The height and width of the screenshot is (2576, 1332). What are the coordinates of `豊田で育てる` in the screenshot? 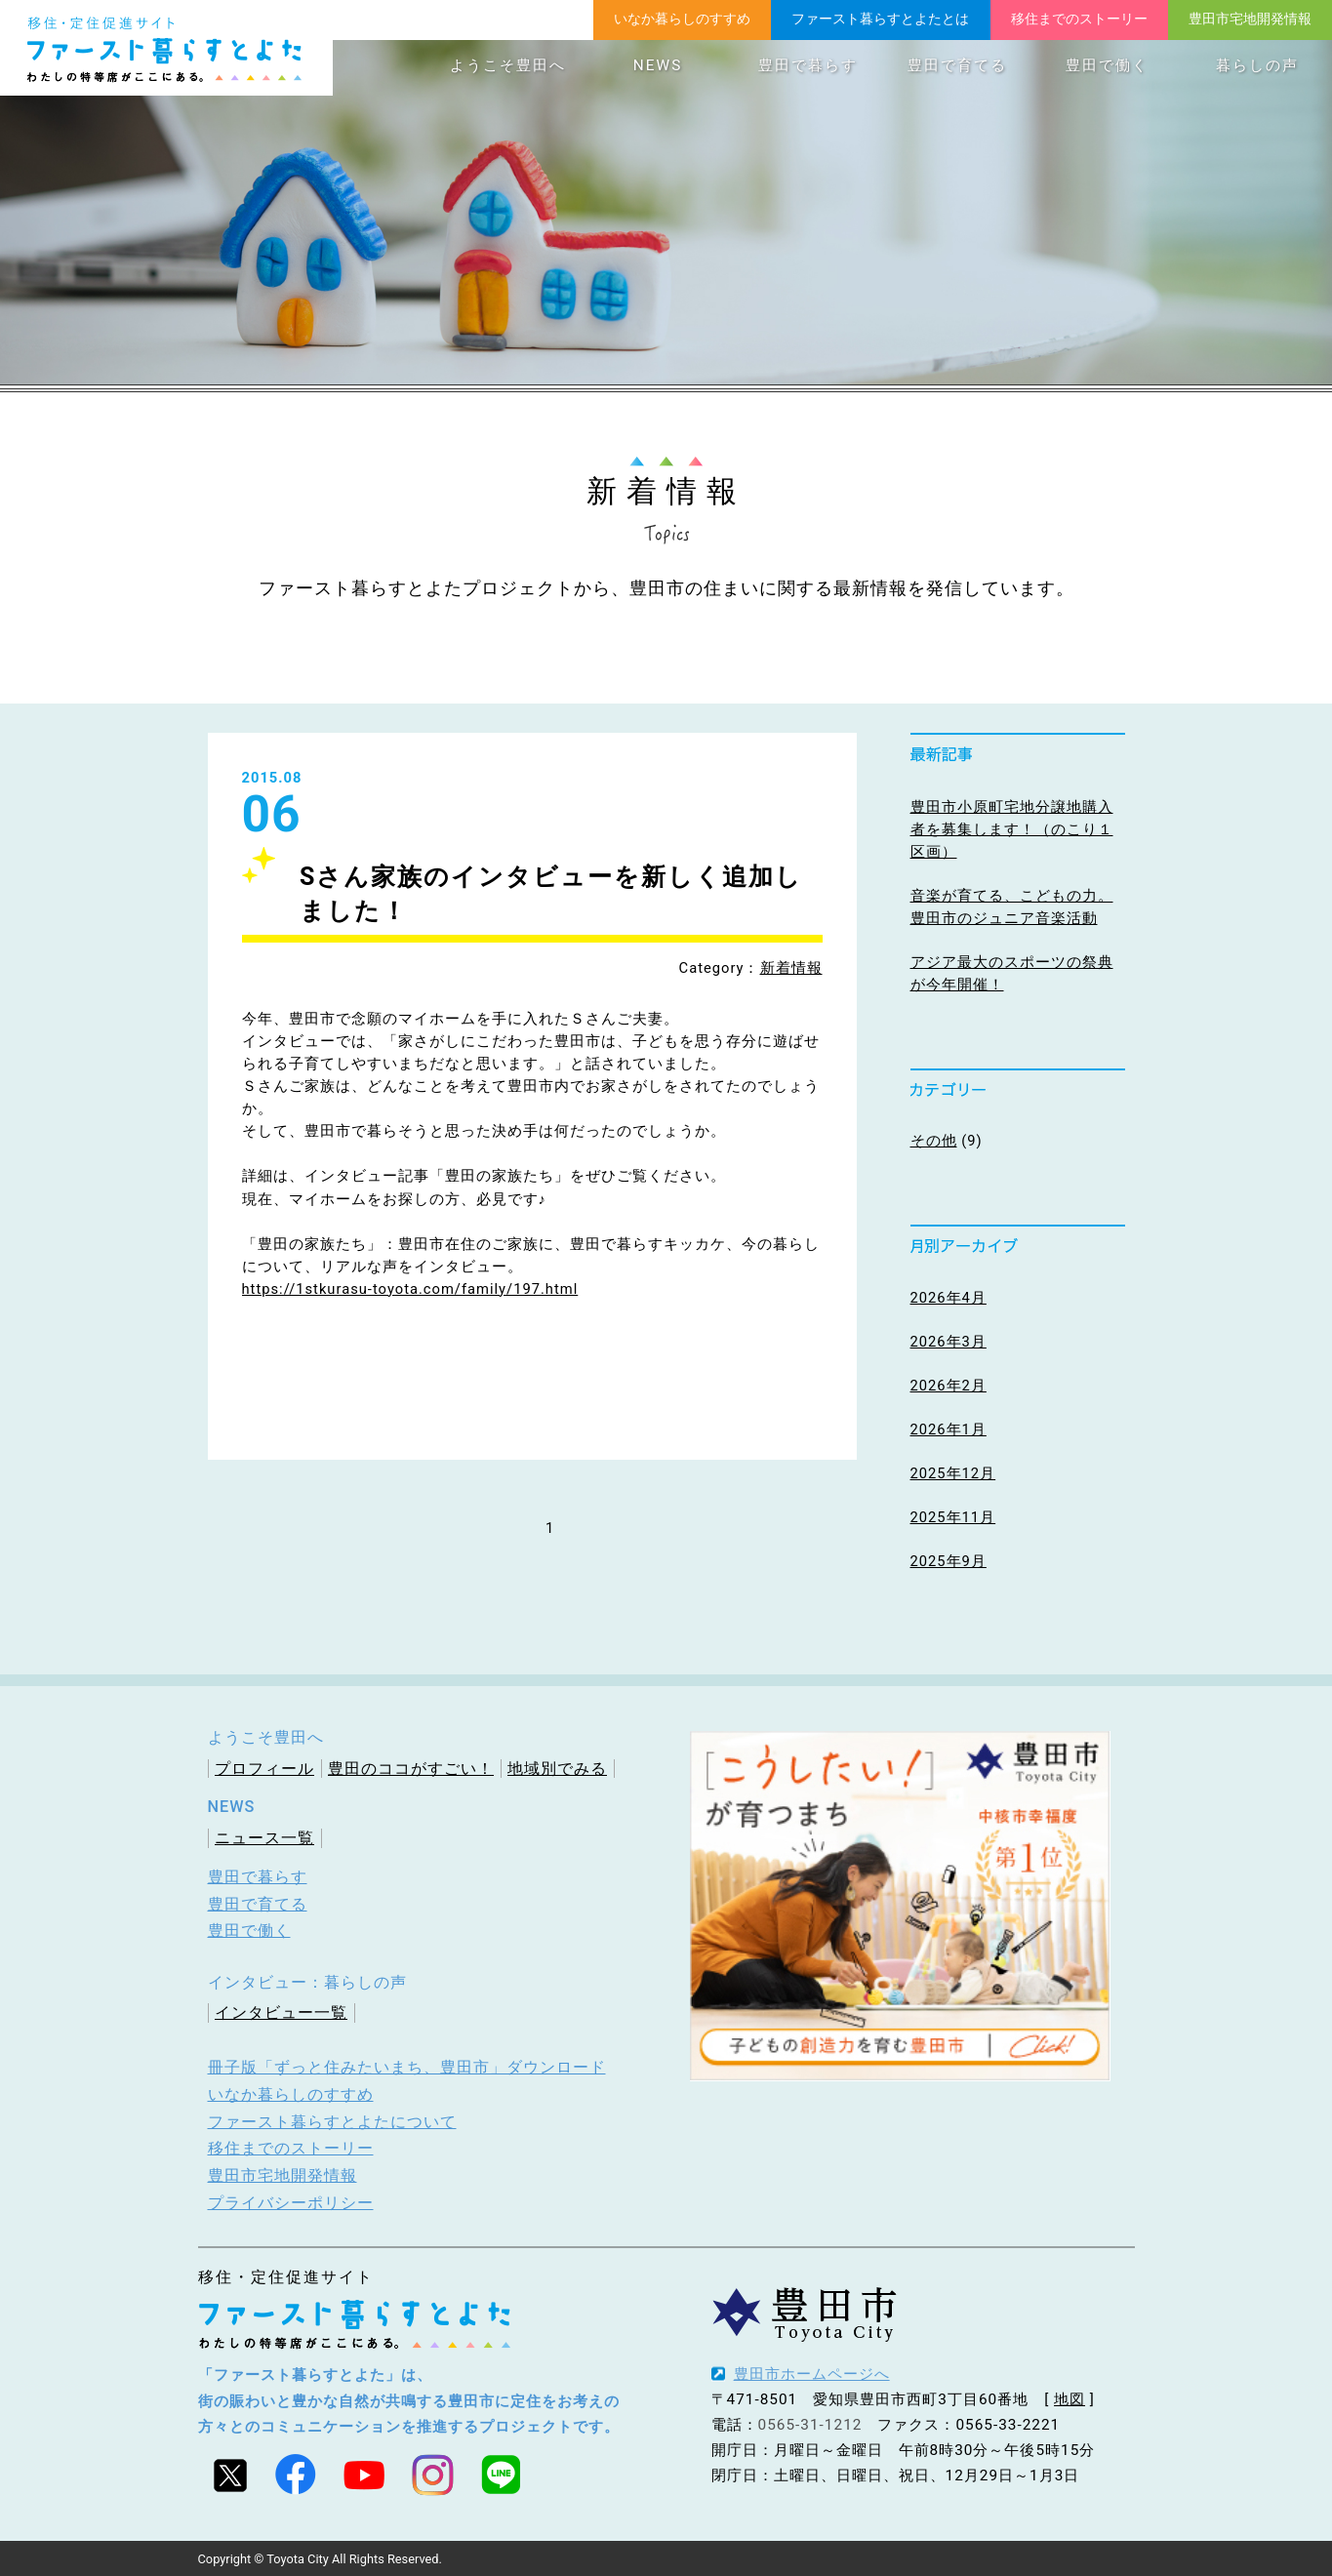 It's located at (957, 65).